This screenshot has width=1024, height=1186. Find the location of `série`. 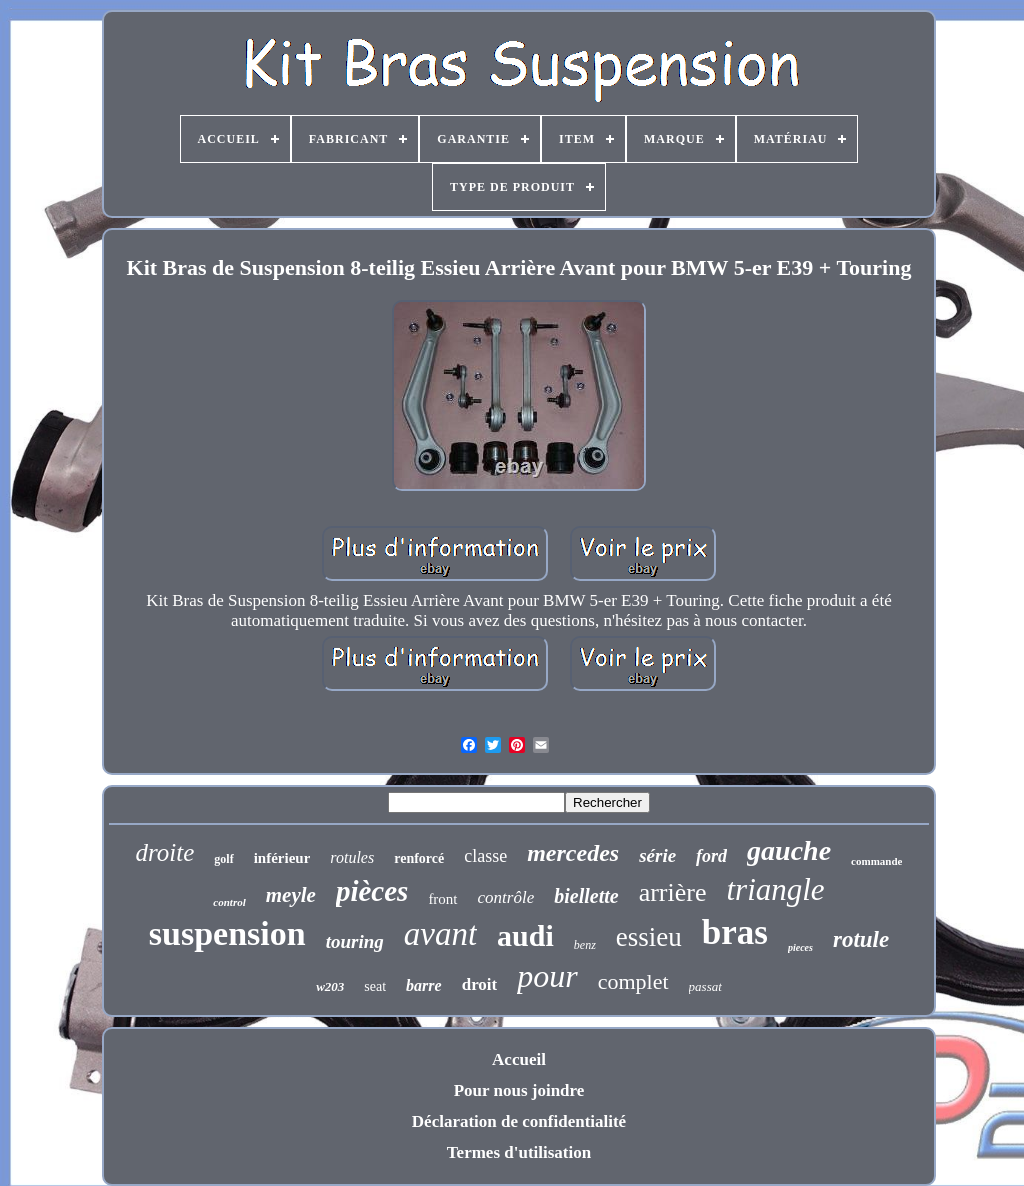

série is located at coordinates (657, 855).